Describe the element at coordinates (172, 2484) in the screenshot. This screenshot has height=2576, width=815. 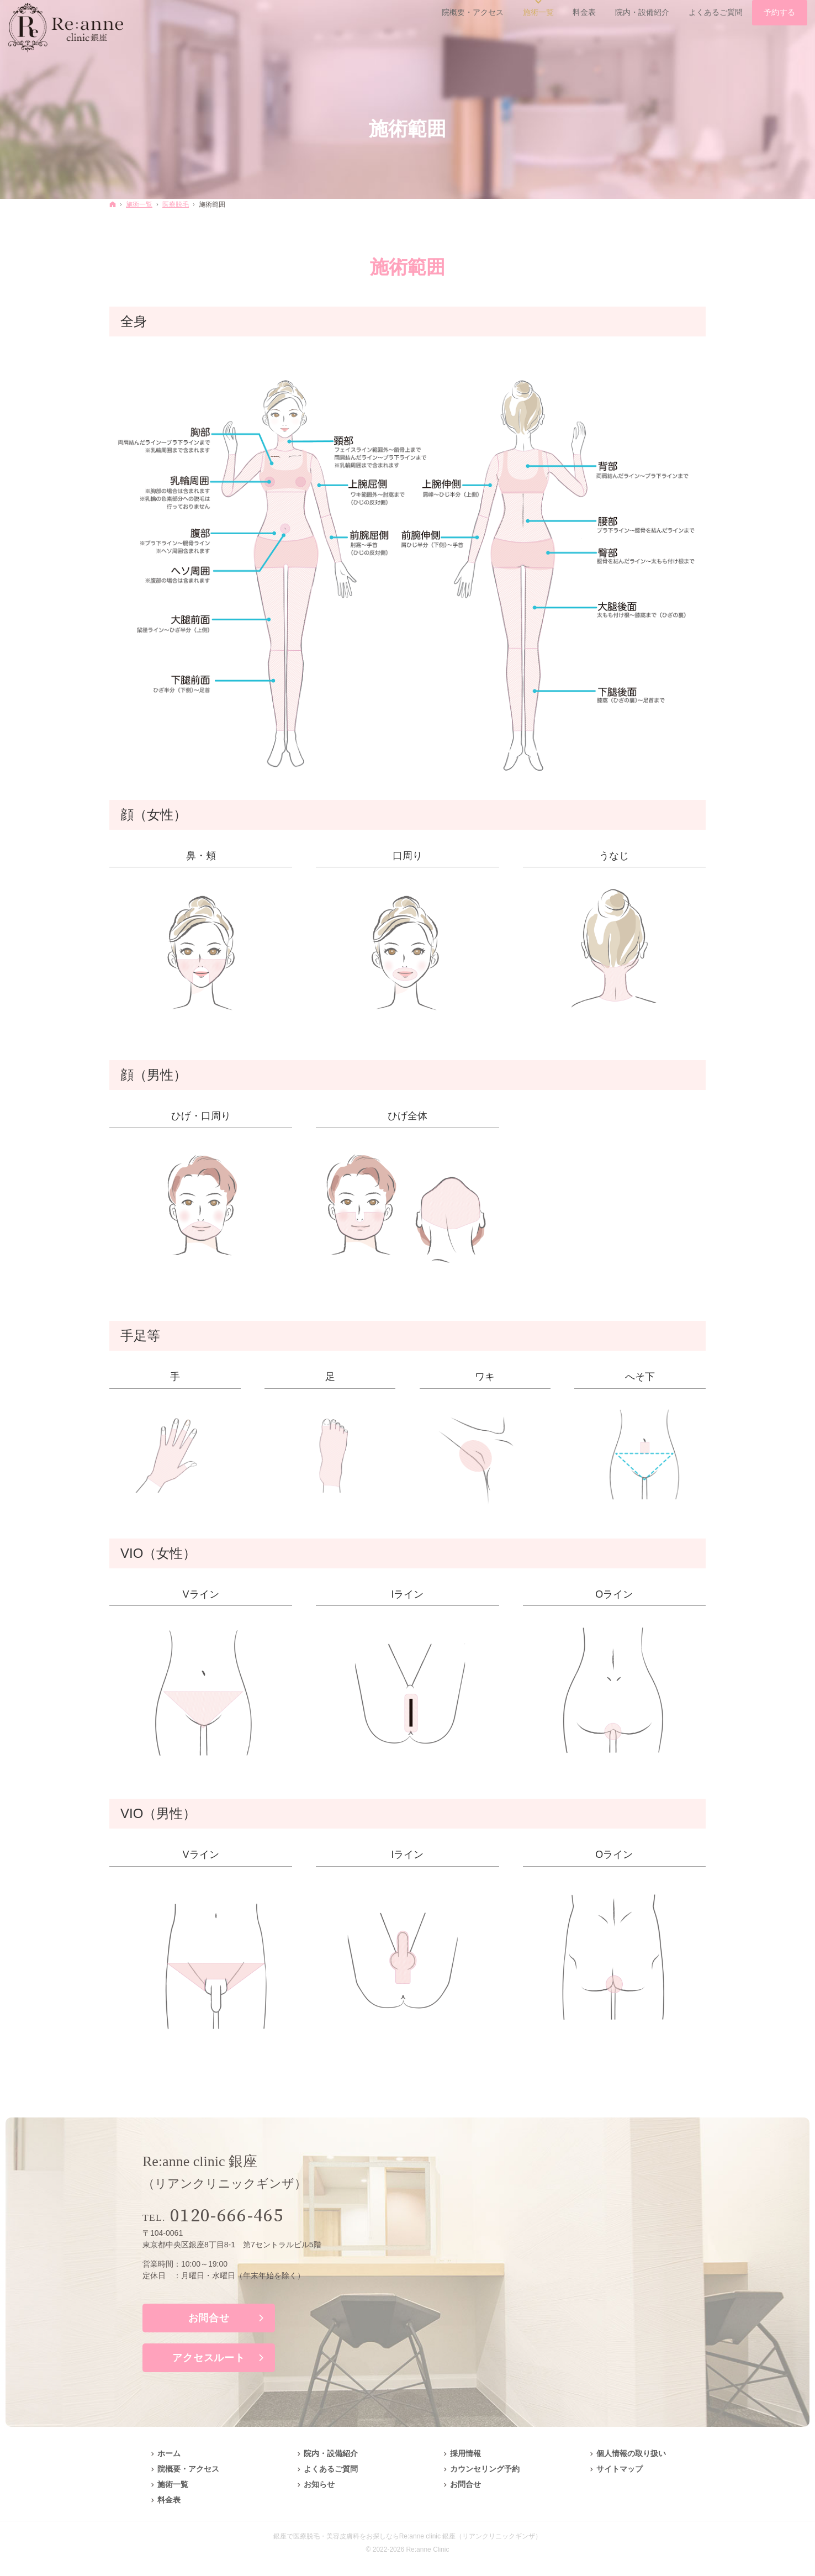
I see `施術一覧` at that location.